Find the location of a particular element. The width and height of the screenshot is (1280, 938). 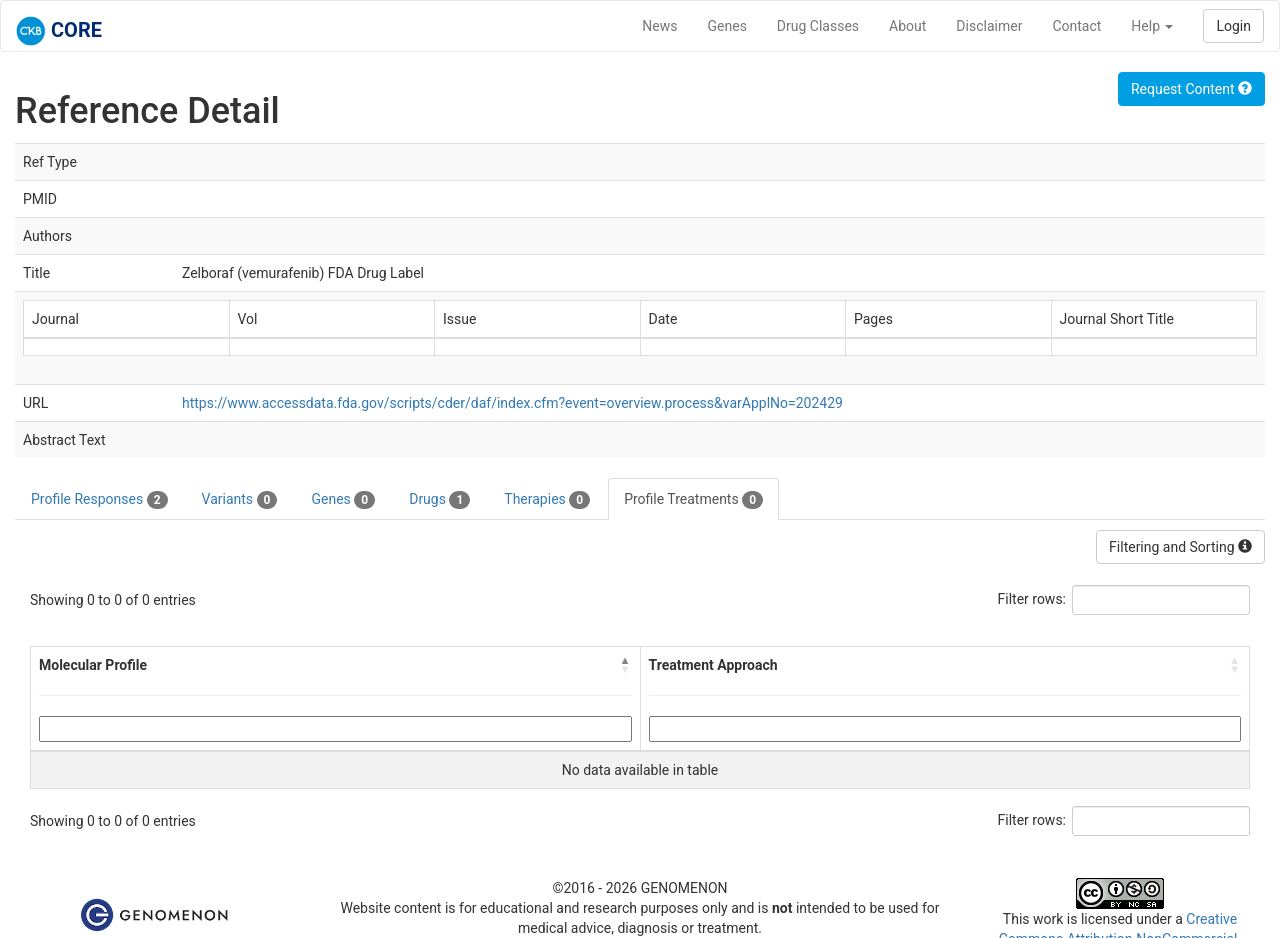

Contact is located at coordinates (1076, 26).